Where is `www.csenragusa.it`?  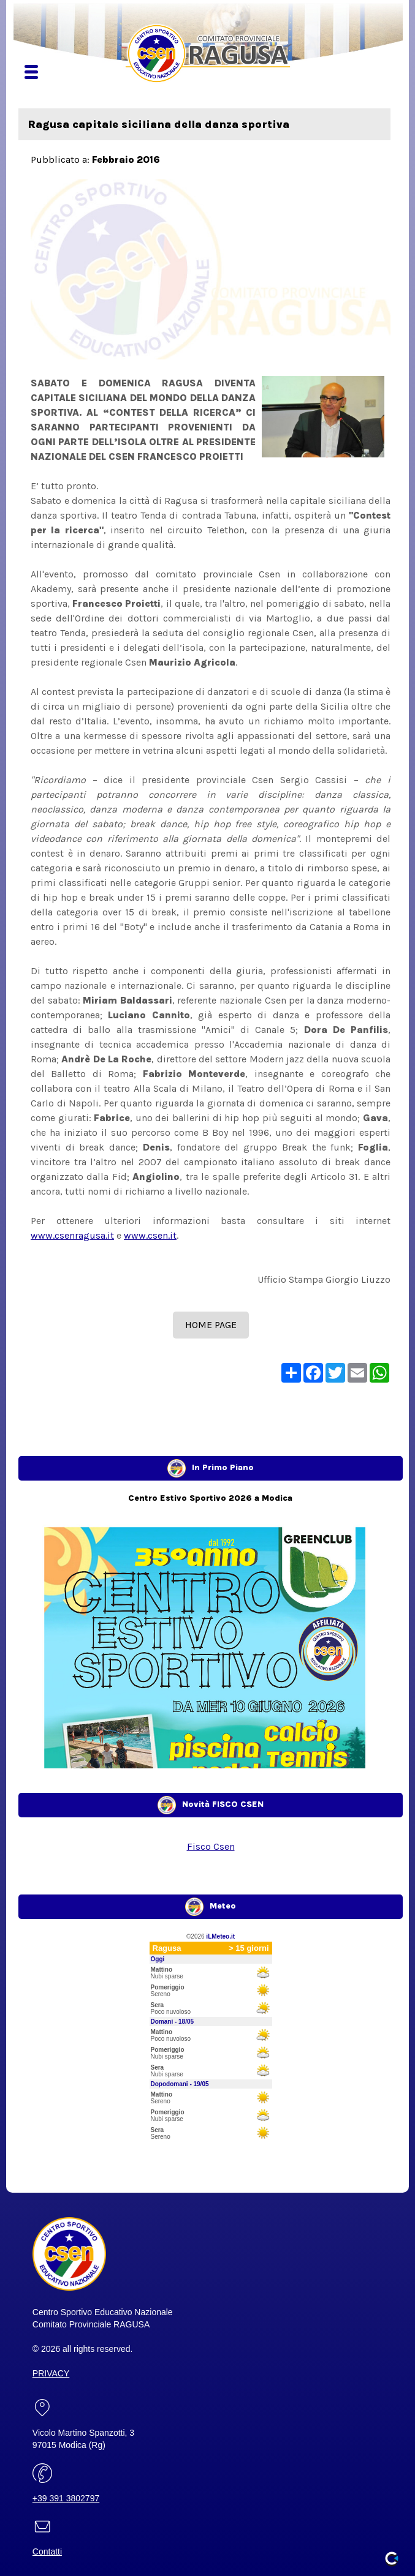
www.csenragusa.it is located at coordinates (72, 1235).